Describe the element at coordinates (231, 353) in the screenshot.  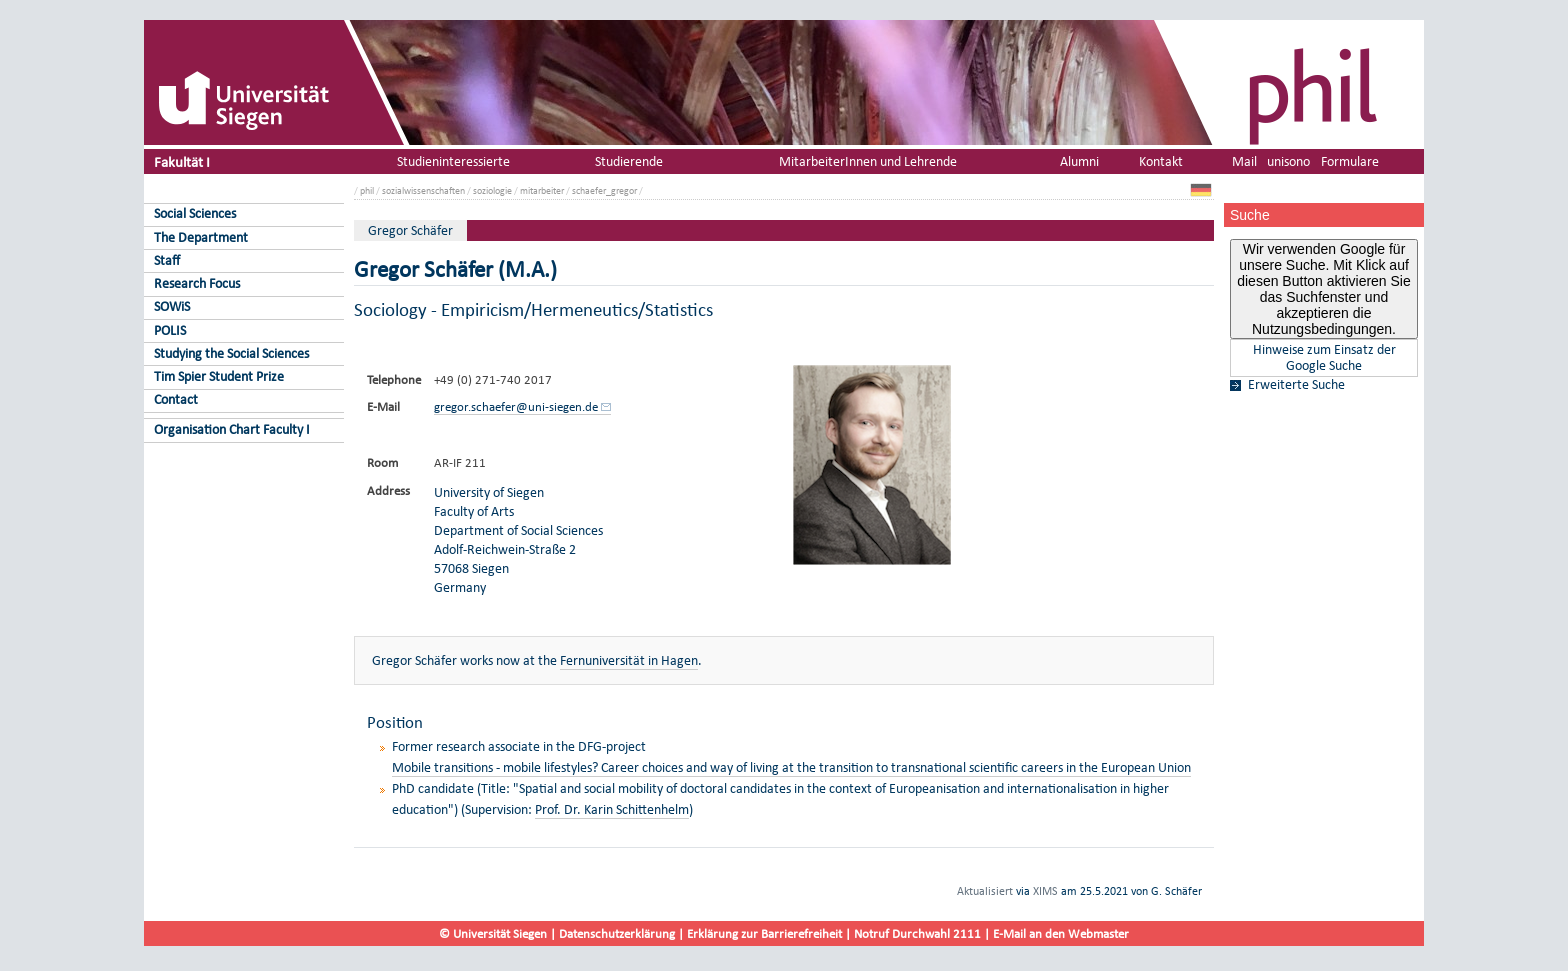
I see `Studying the Social Sciences` at that location.